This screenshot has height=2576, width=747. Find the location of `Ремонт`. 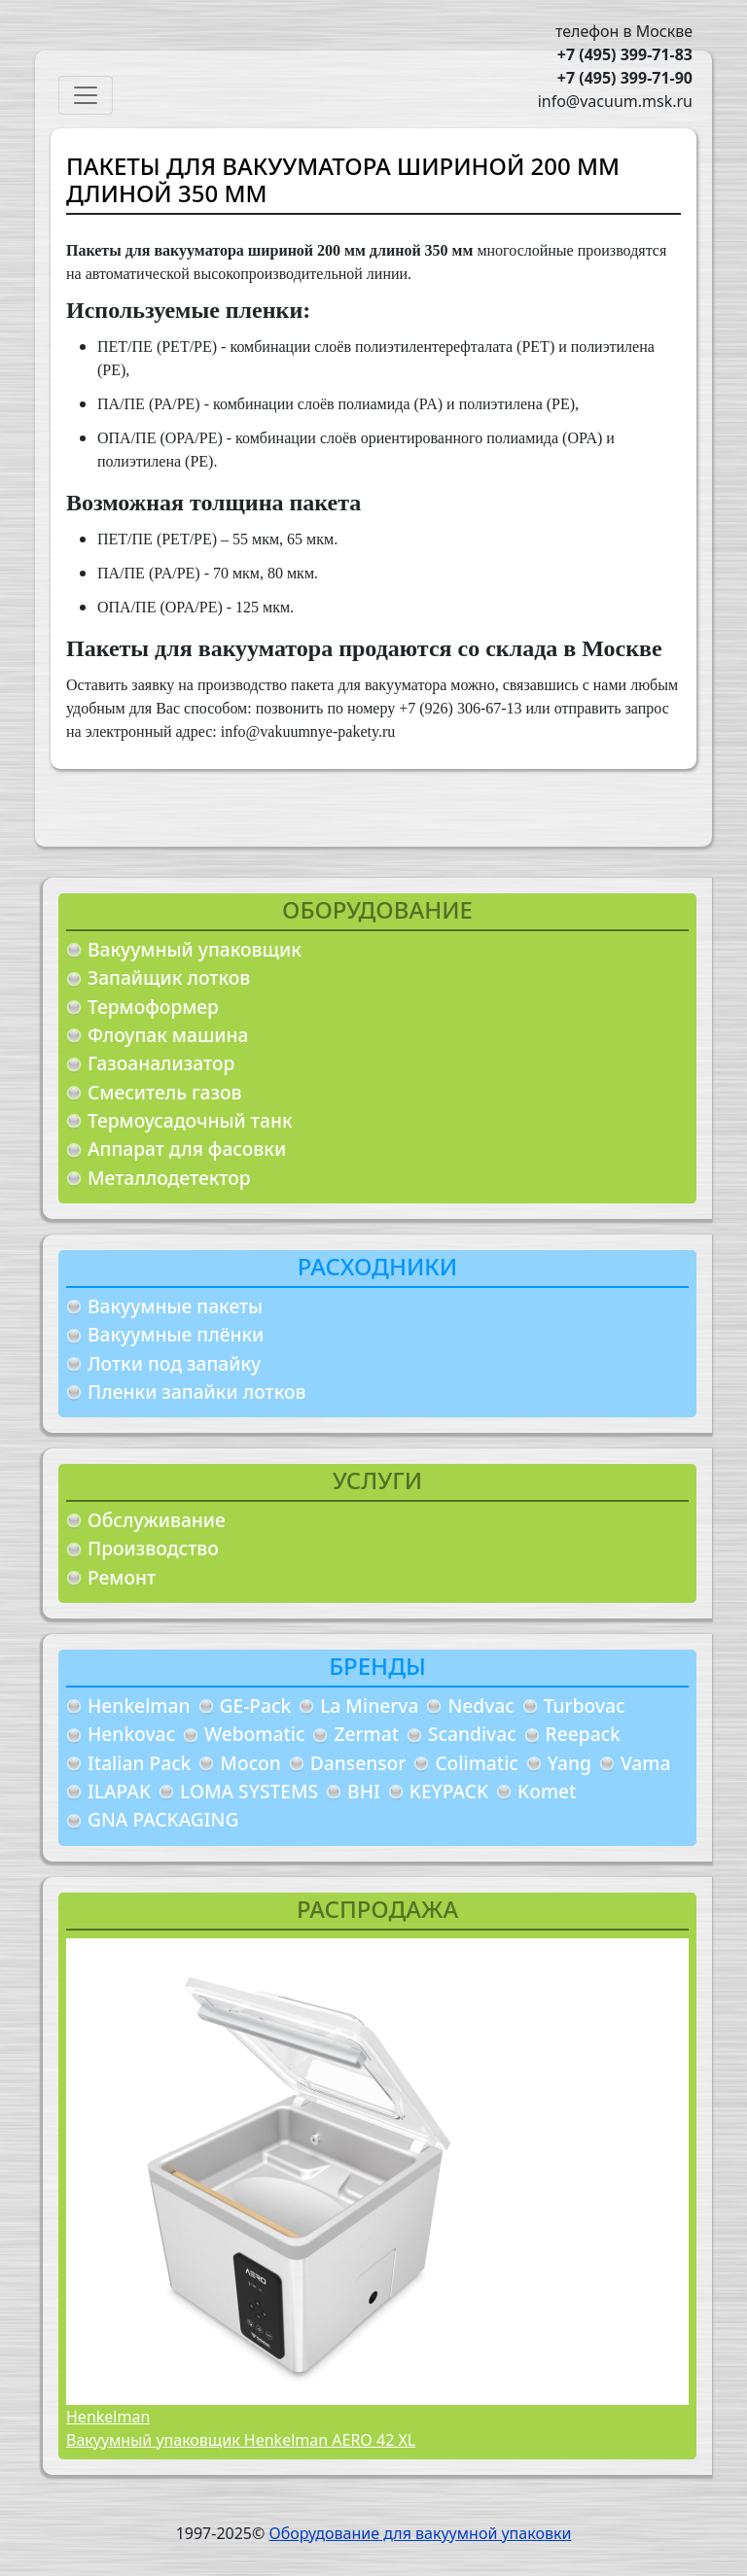

Ремонт is located at coordinates (122, 1577).